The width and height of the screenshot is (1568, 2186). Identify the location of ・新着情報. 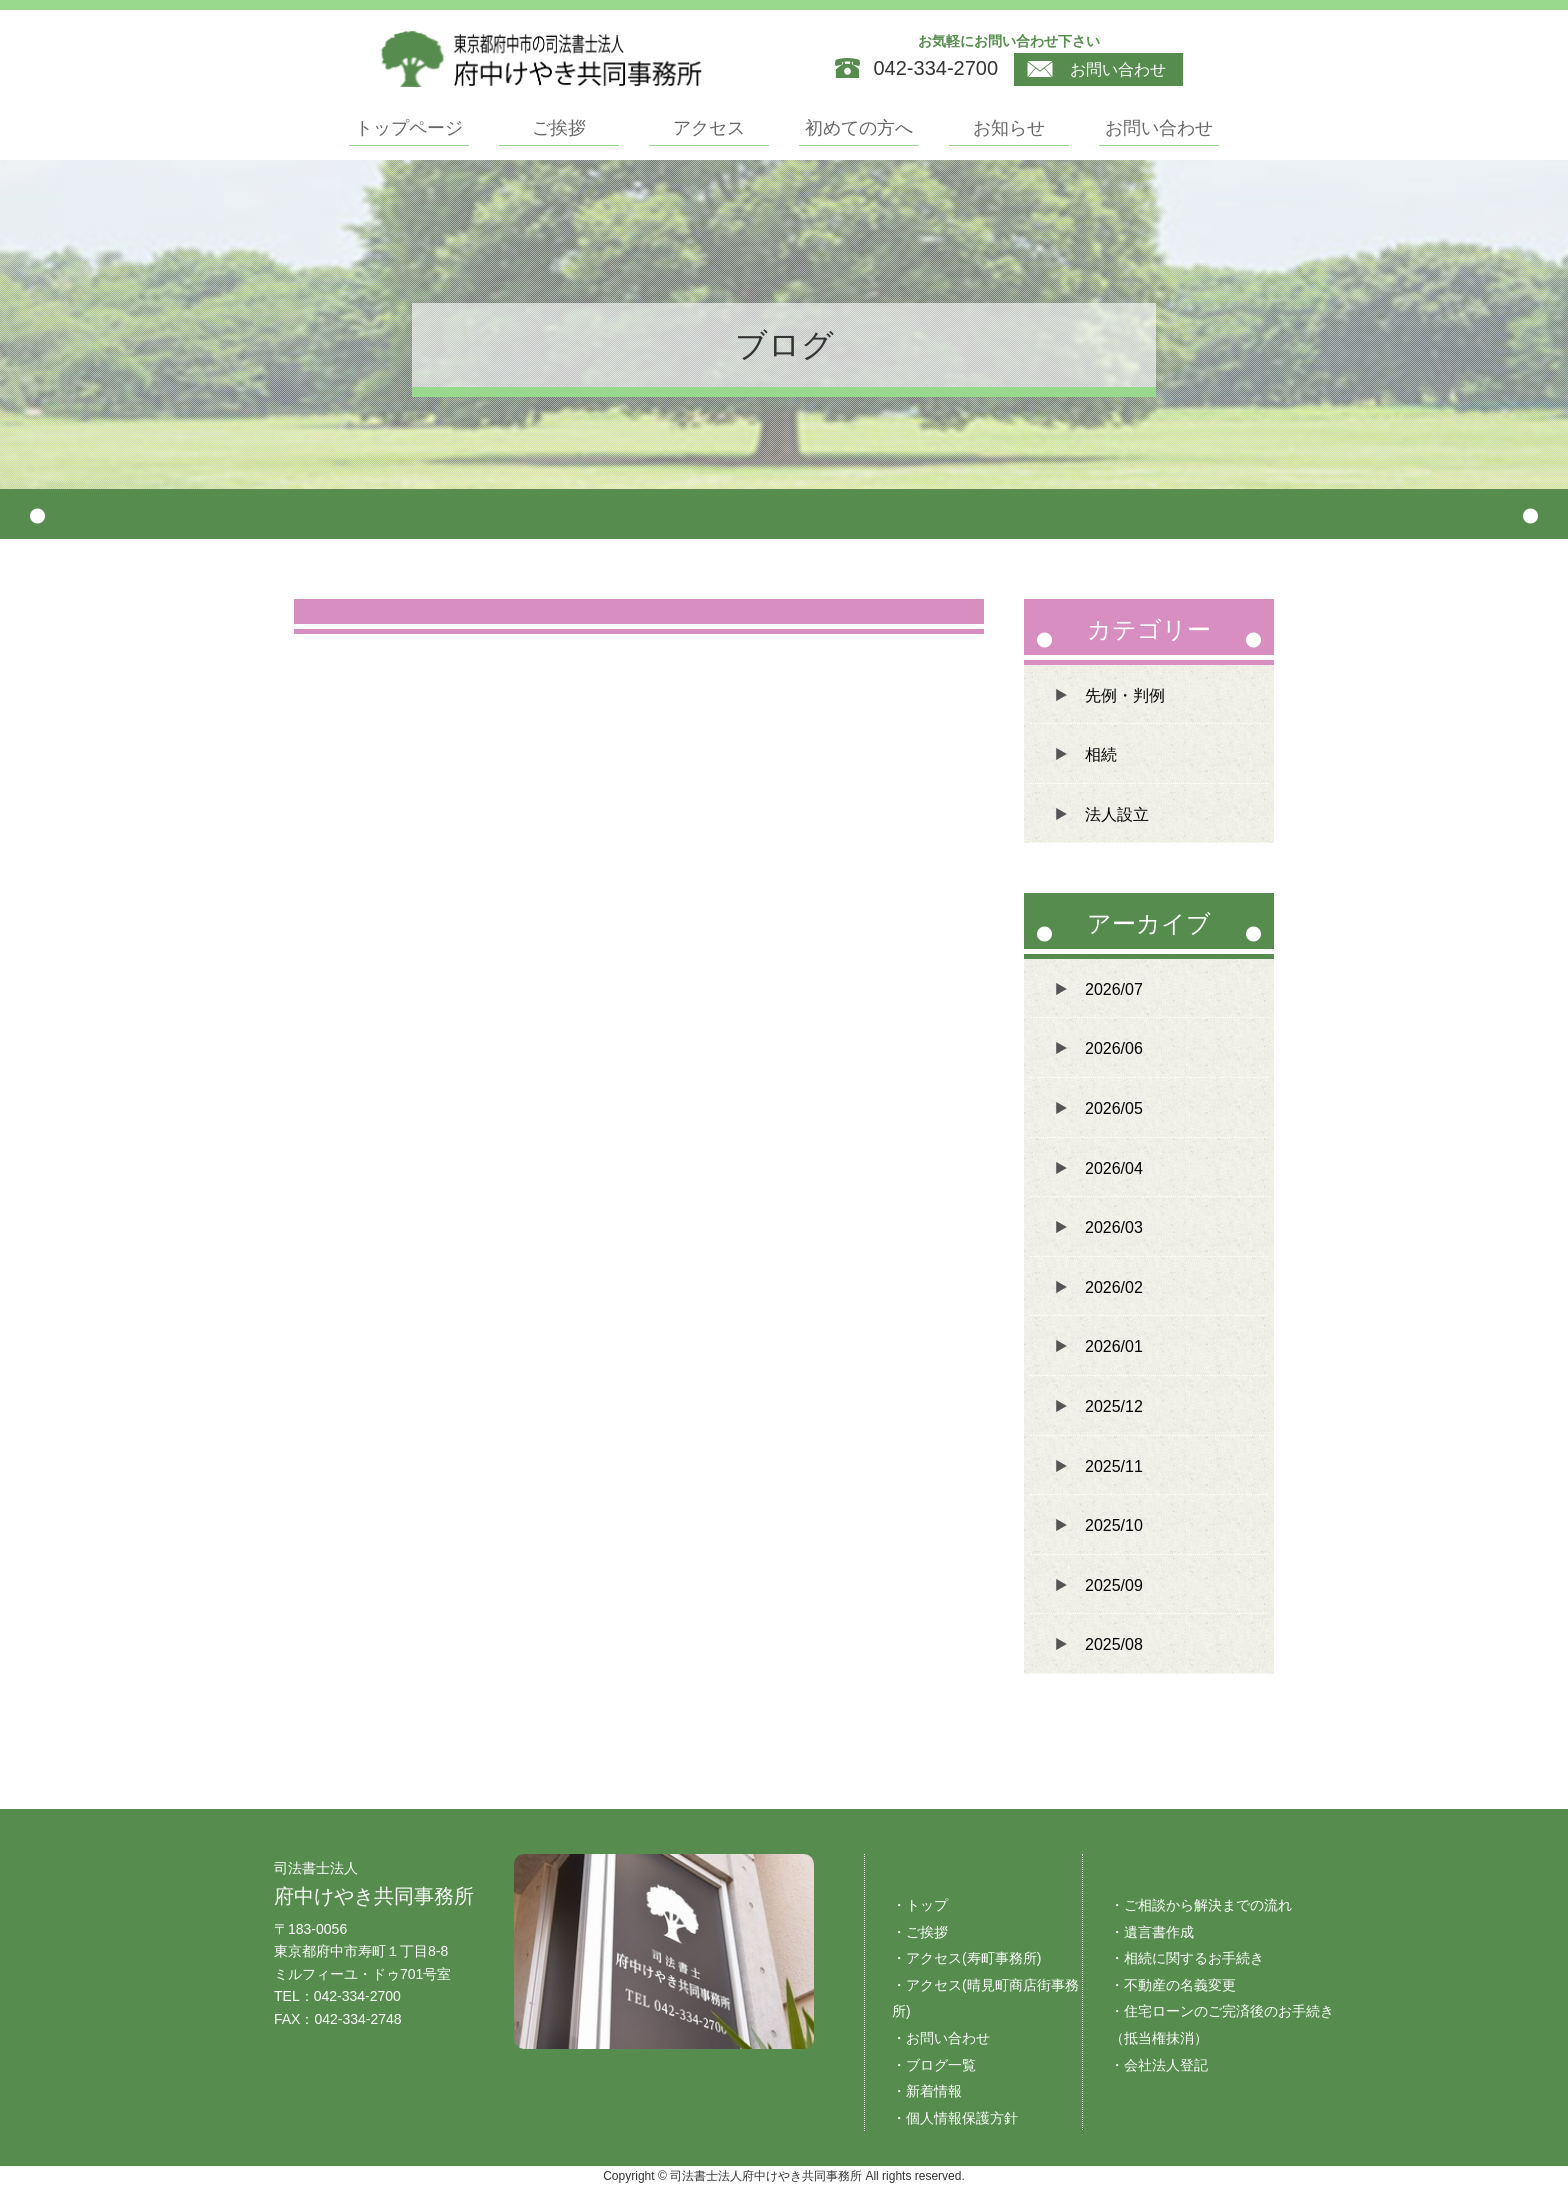
(927, 2091).